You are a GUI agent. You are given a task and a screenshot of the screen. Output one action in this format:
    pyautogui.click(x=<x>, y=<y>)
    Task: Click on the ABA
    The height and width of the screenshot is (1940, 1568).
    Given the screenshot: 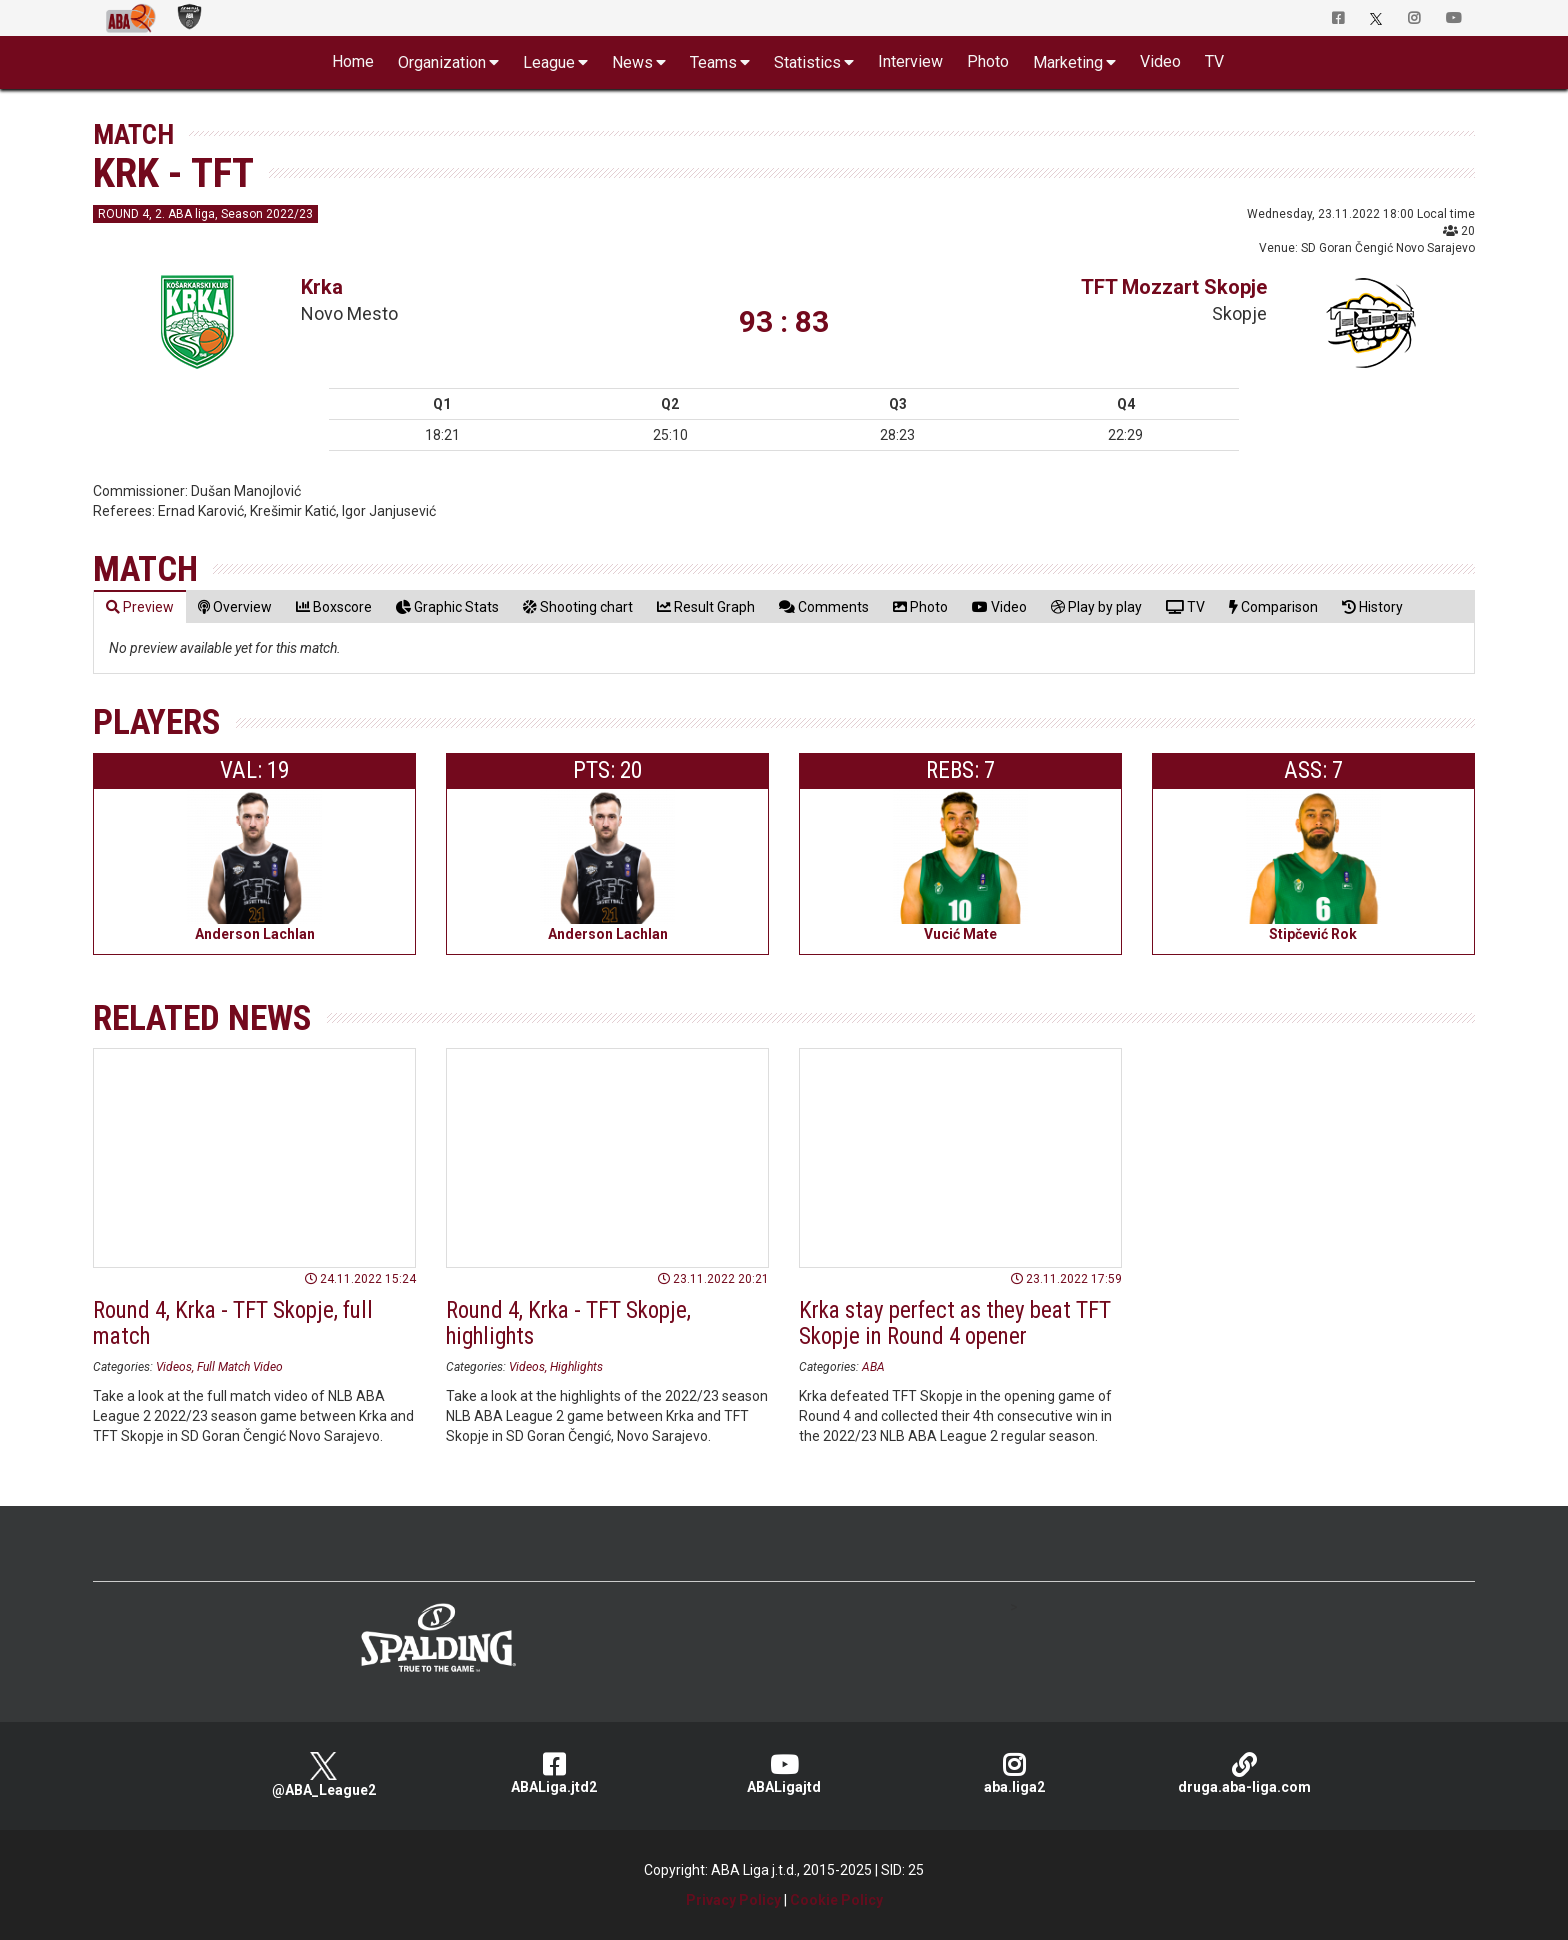 What is the action you would take?
    pyautogui.click(x=873, y=1367)
    